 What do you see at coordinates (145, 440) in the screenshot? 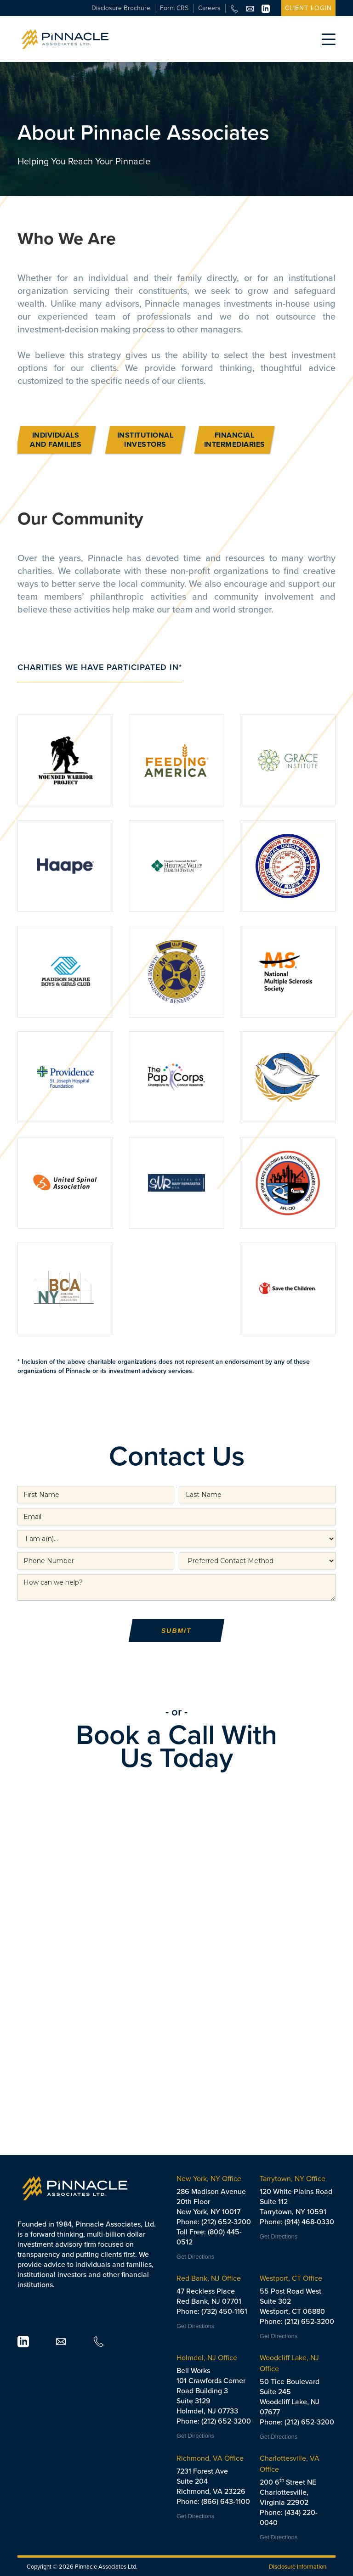
I see `INSTITUTIONAL INVESTORS` at bounding box center [145, 440].